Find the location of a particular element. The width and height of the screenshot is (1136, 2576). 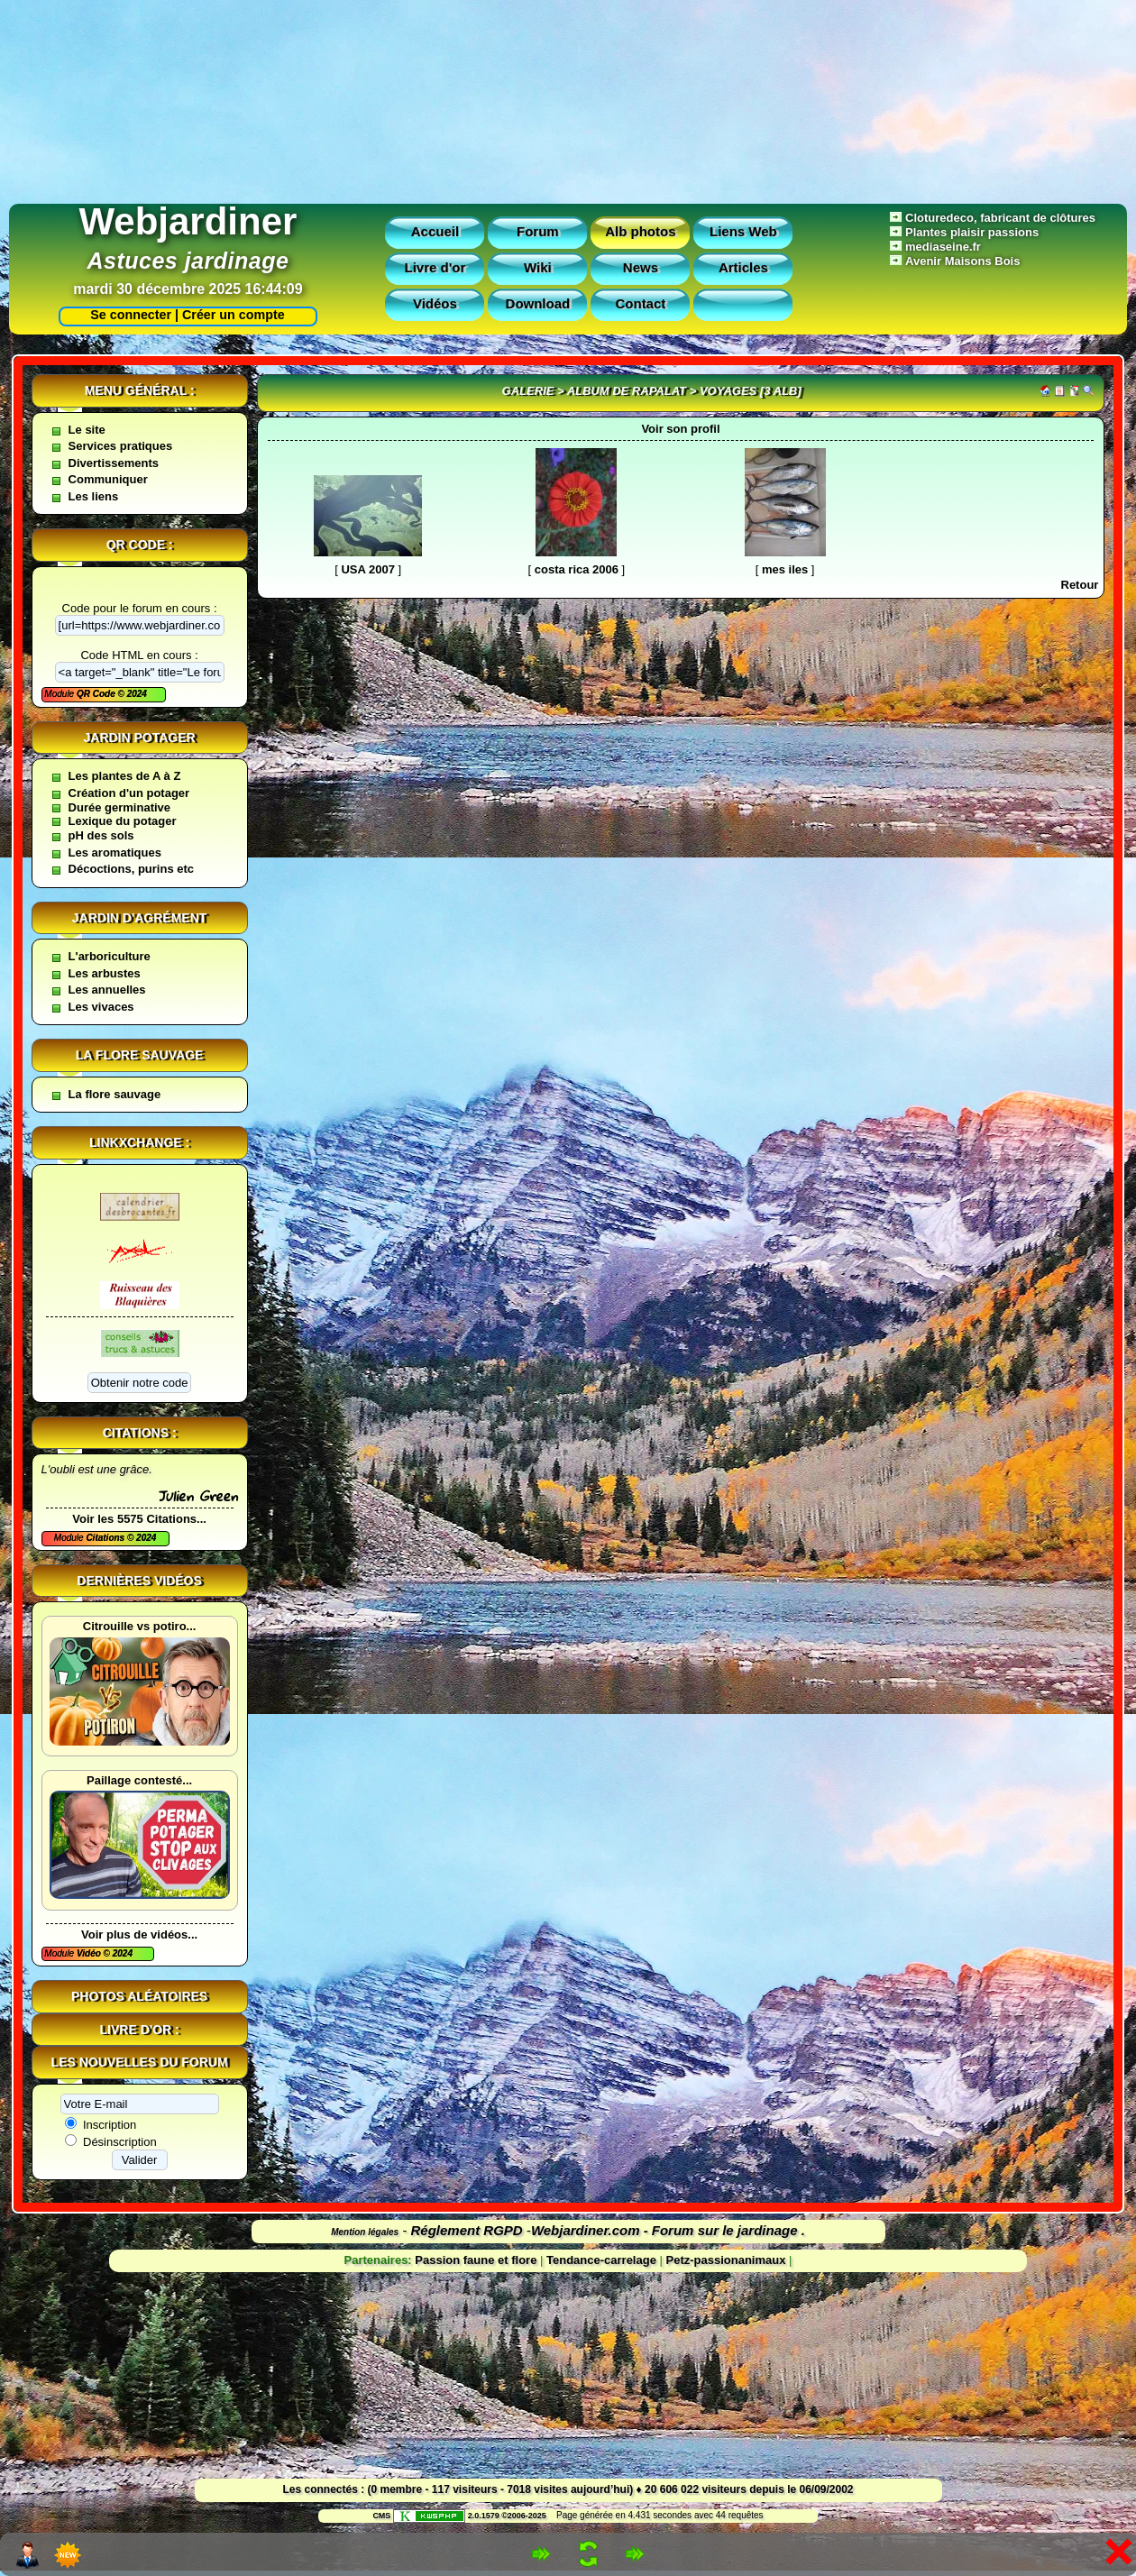

Contact is located at coordinates (640, 303).